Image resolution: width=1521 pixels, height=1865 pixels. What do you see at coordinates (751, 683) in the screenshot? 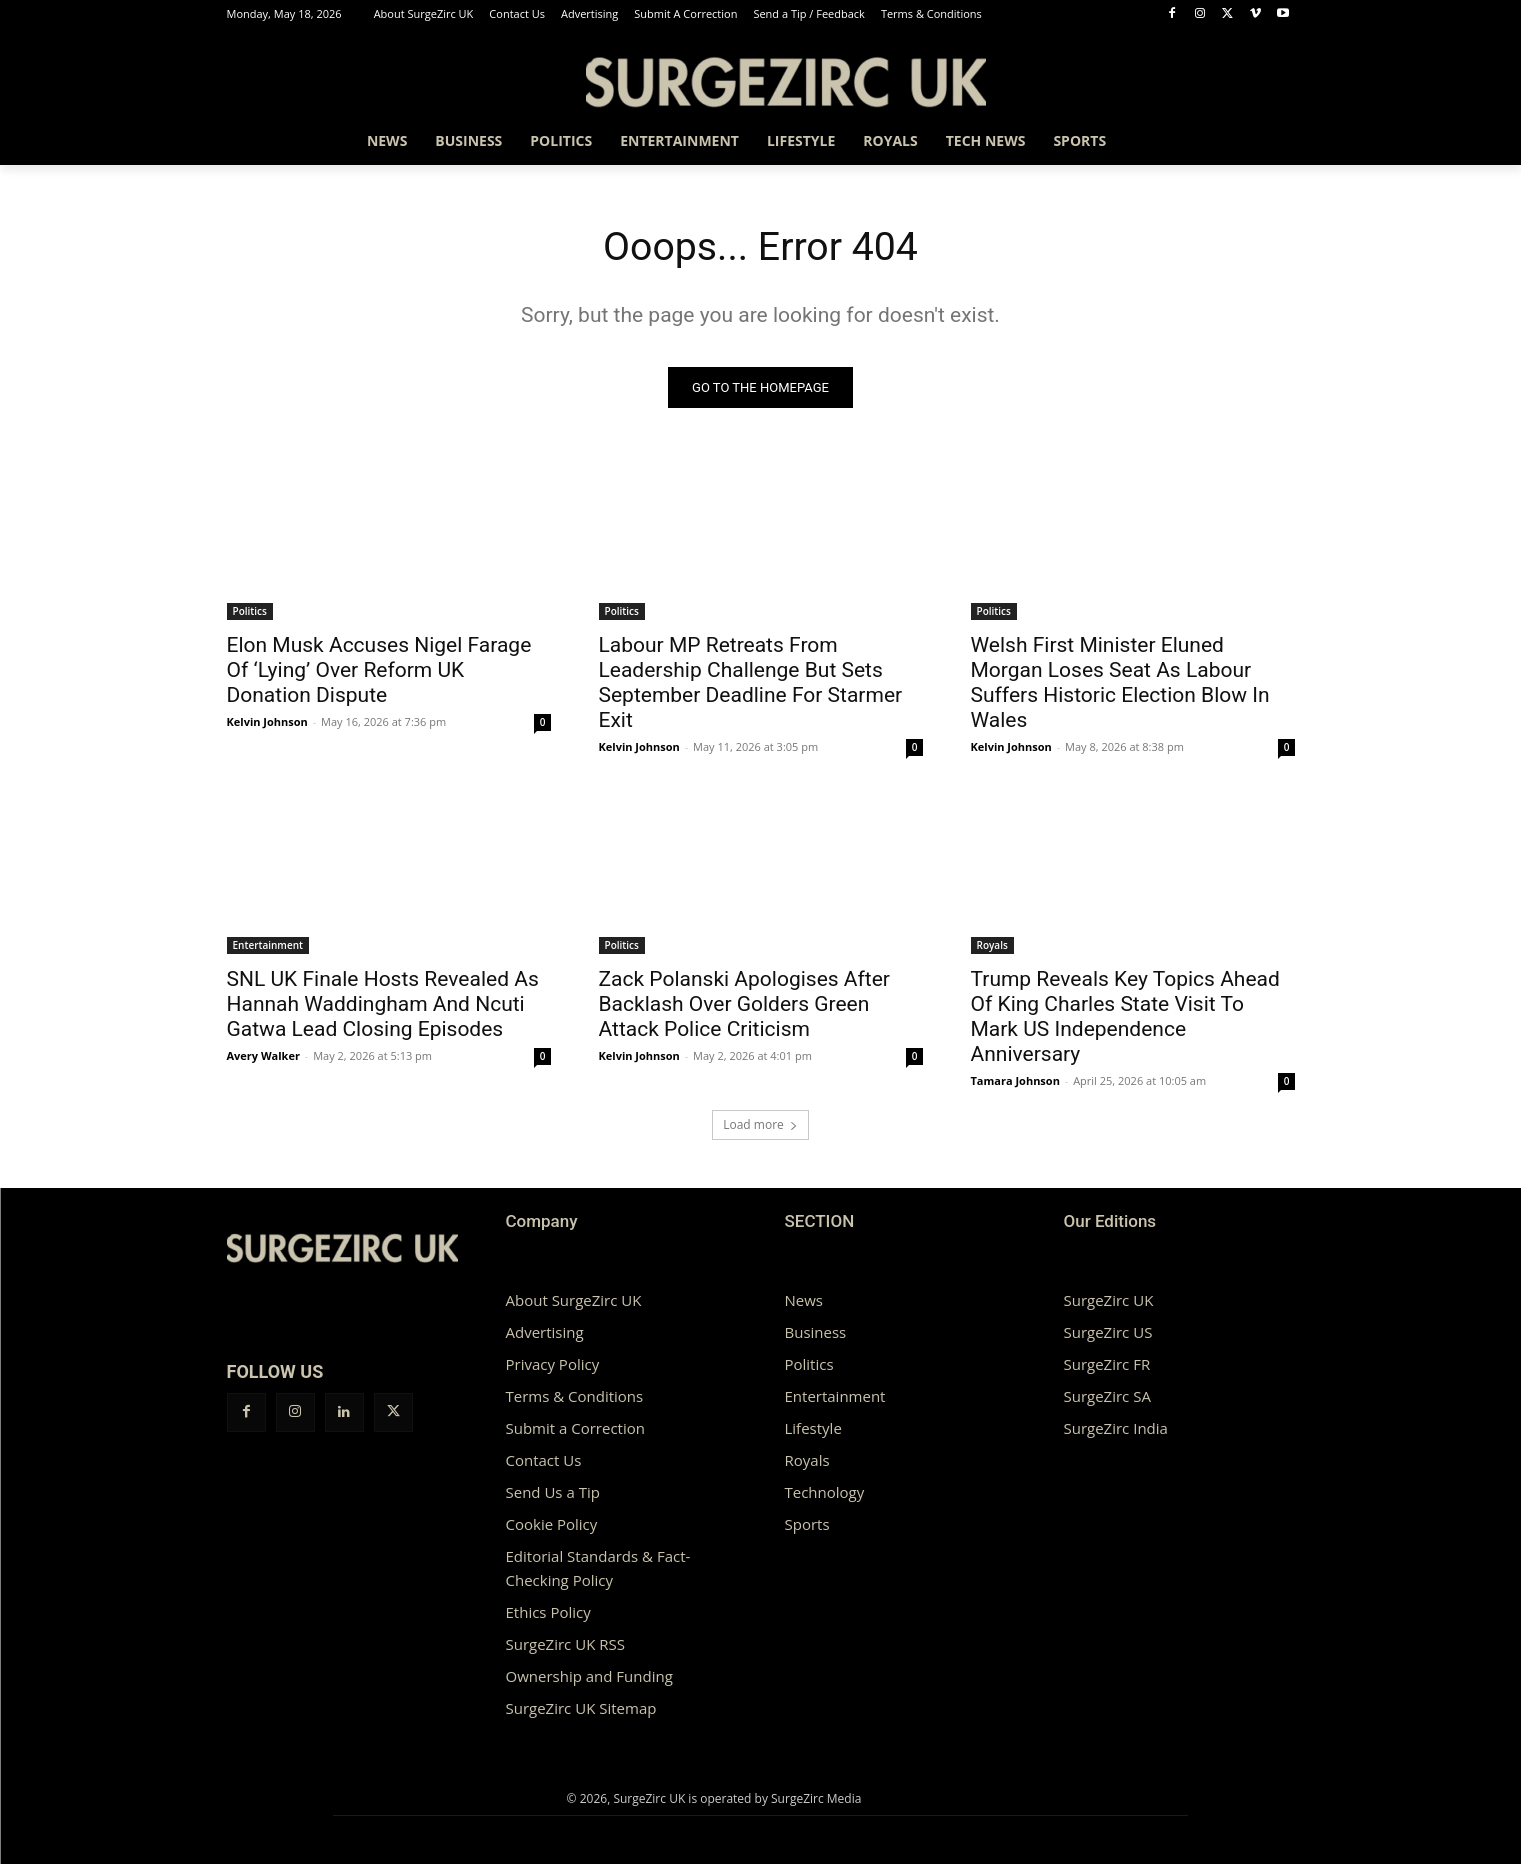
I see `Labour MP Retreats From Leadership Challenge But Sets September Deadline For Starmer Exit` at bounding box center [751, 683].